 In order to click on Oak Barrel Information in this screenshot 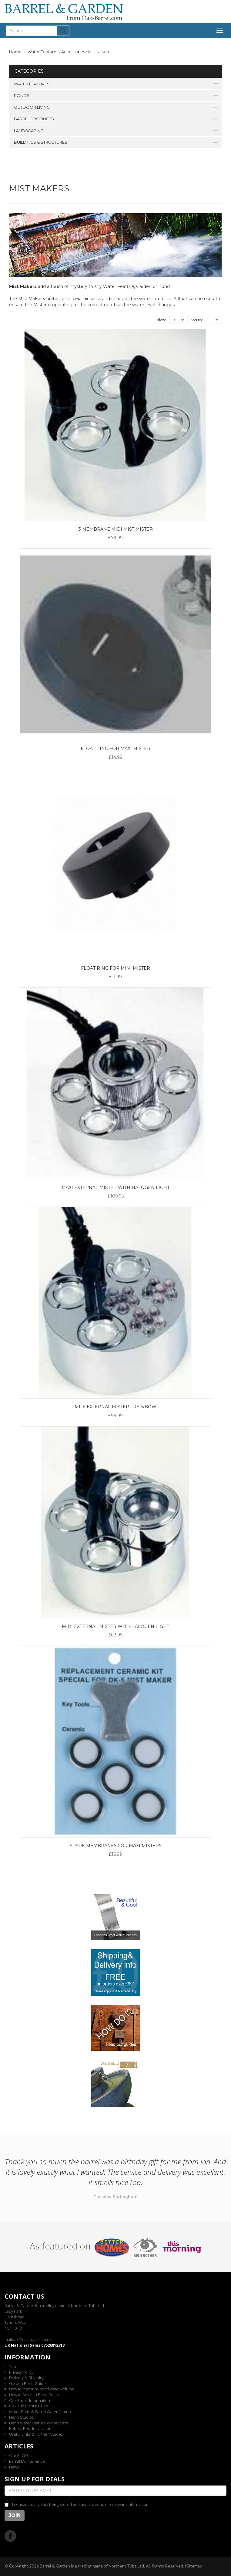, I will do `click(29, 2400)`.